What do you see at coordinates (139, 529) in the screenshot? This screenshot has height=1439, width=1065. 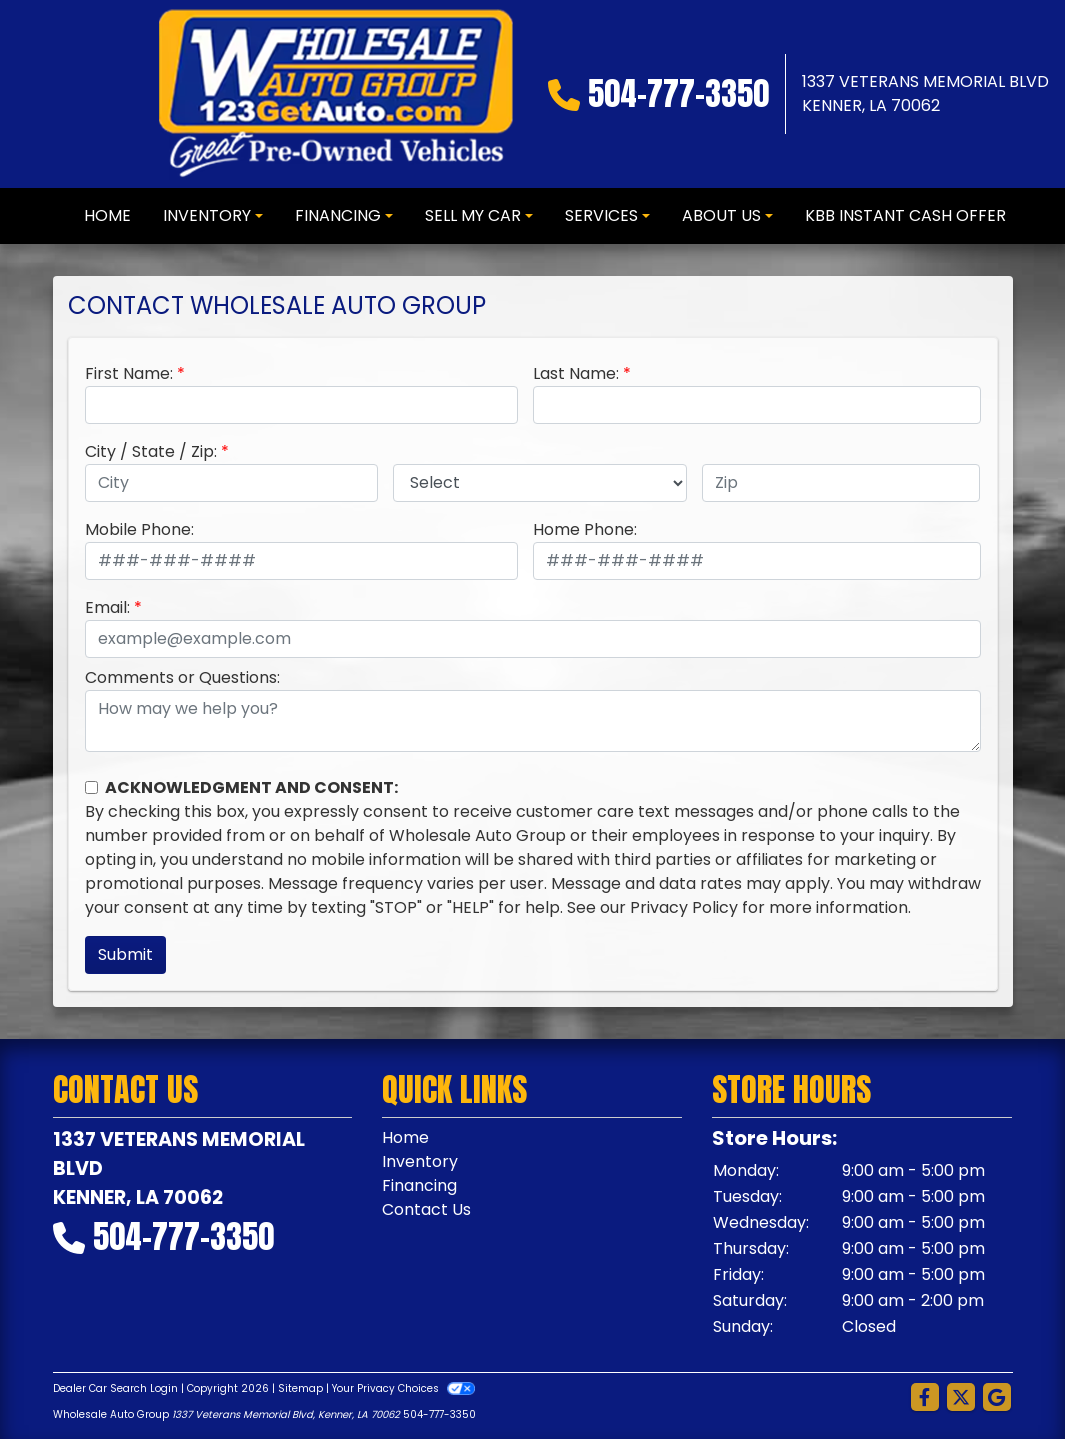 I see `Mobile Phone:` at bounding box center [139, 529].